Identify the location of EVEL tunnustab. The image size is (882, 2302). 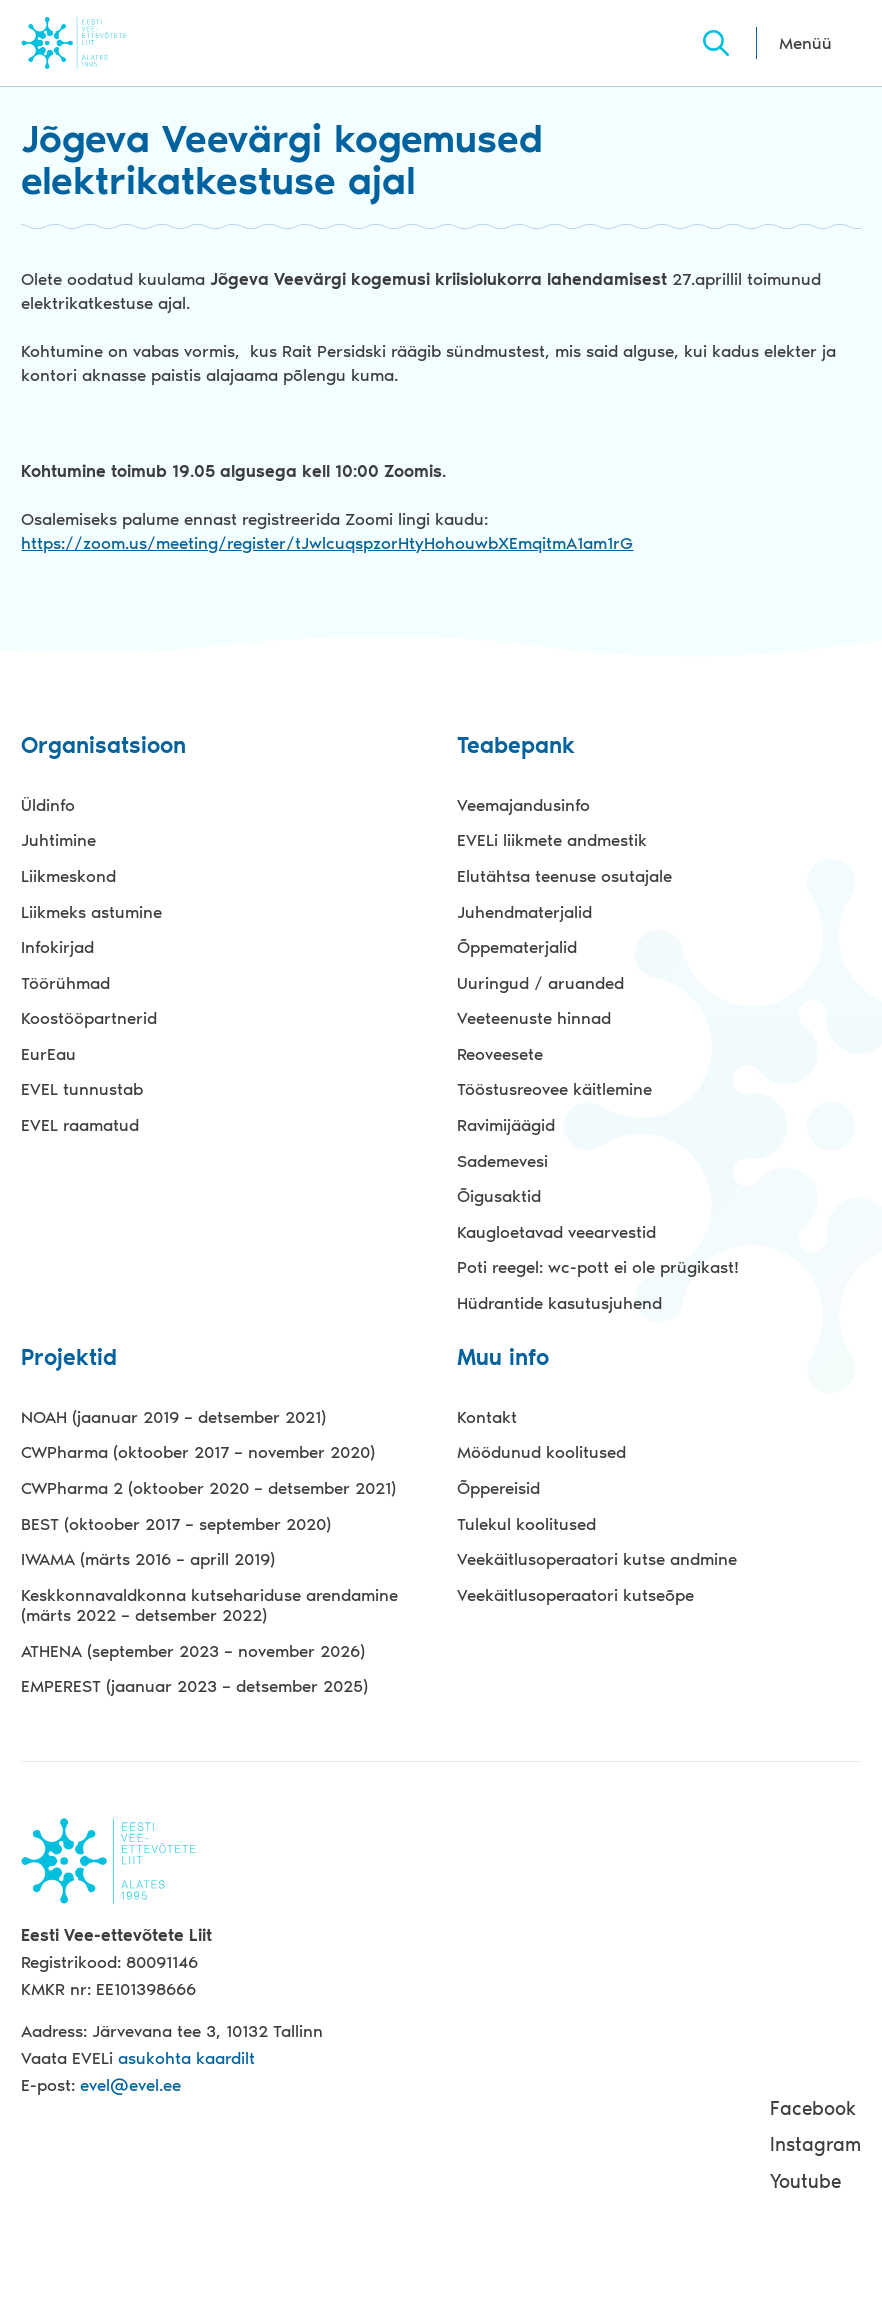
(82, 1089).